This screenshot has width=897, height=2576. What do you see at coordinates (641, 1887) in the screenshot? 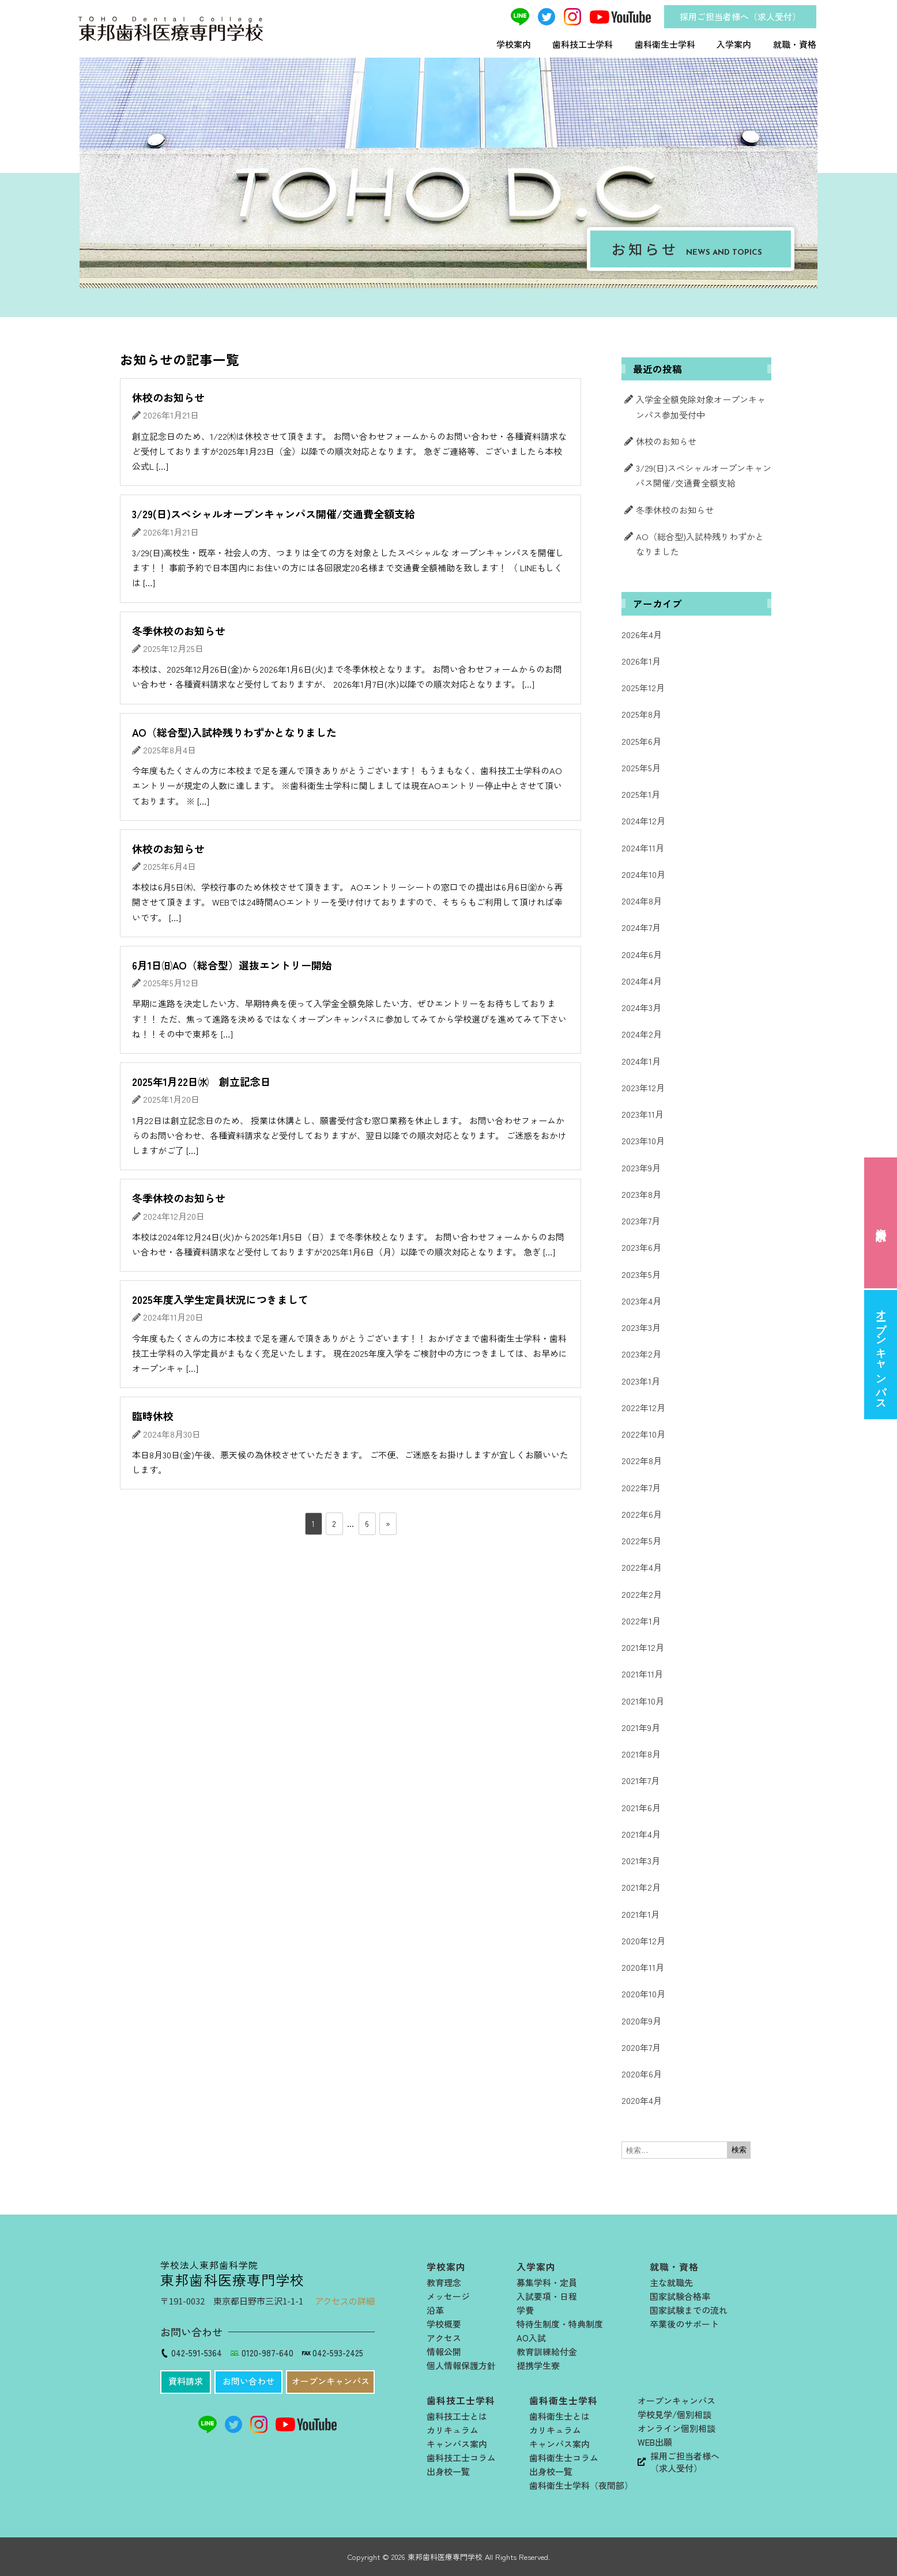
I see `2021年2月` at bounding box center [641, 1887].